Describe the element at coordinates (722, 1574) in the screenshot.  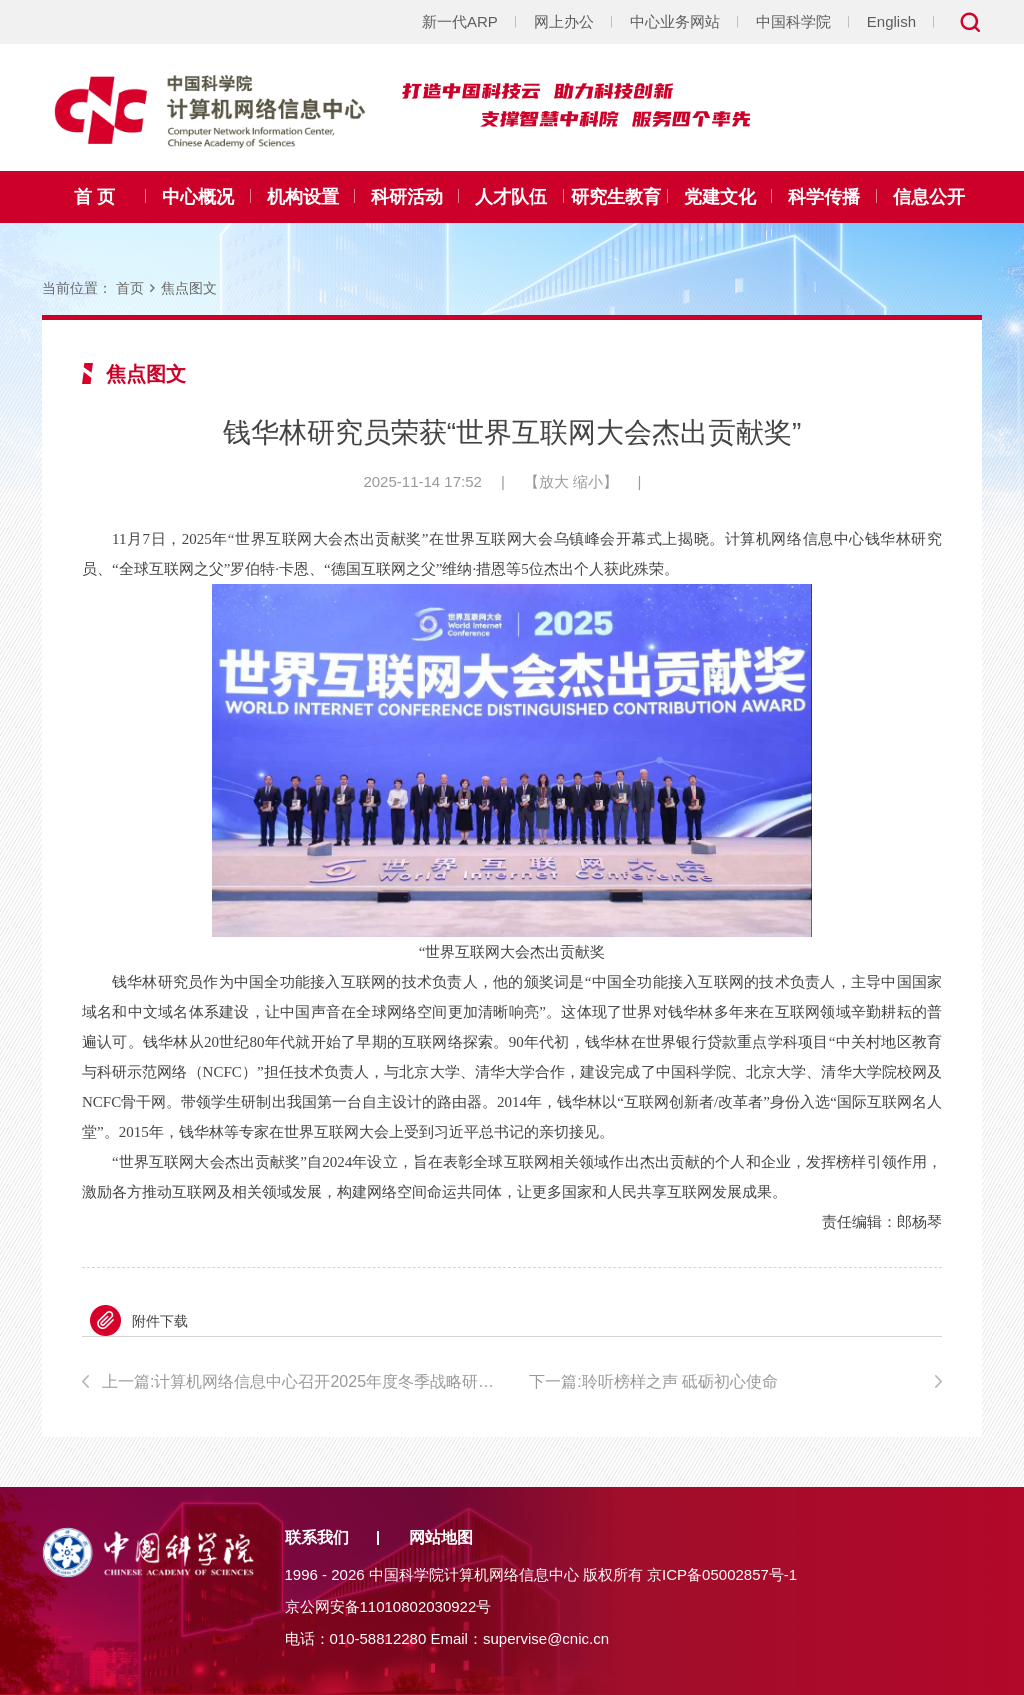
I see `京ICP备05002857号-1` at that location.